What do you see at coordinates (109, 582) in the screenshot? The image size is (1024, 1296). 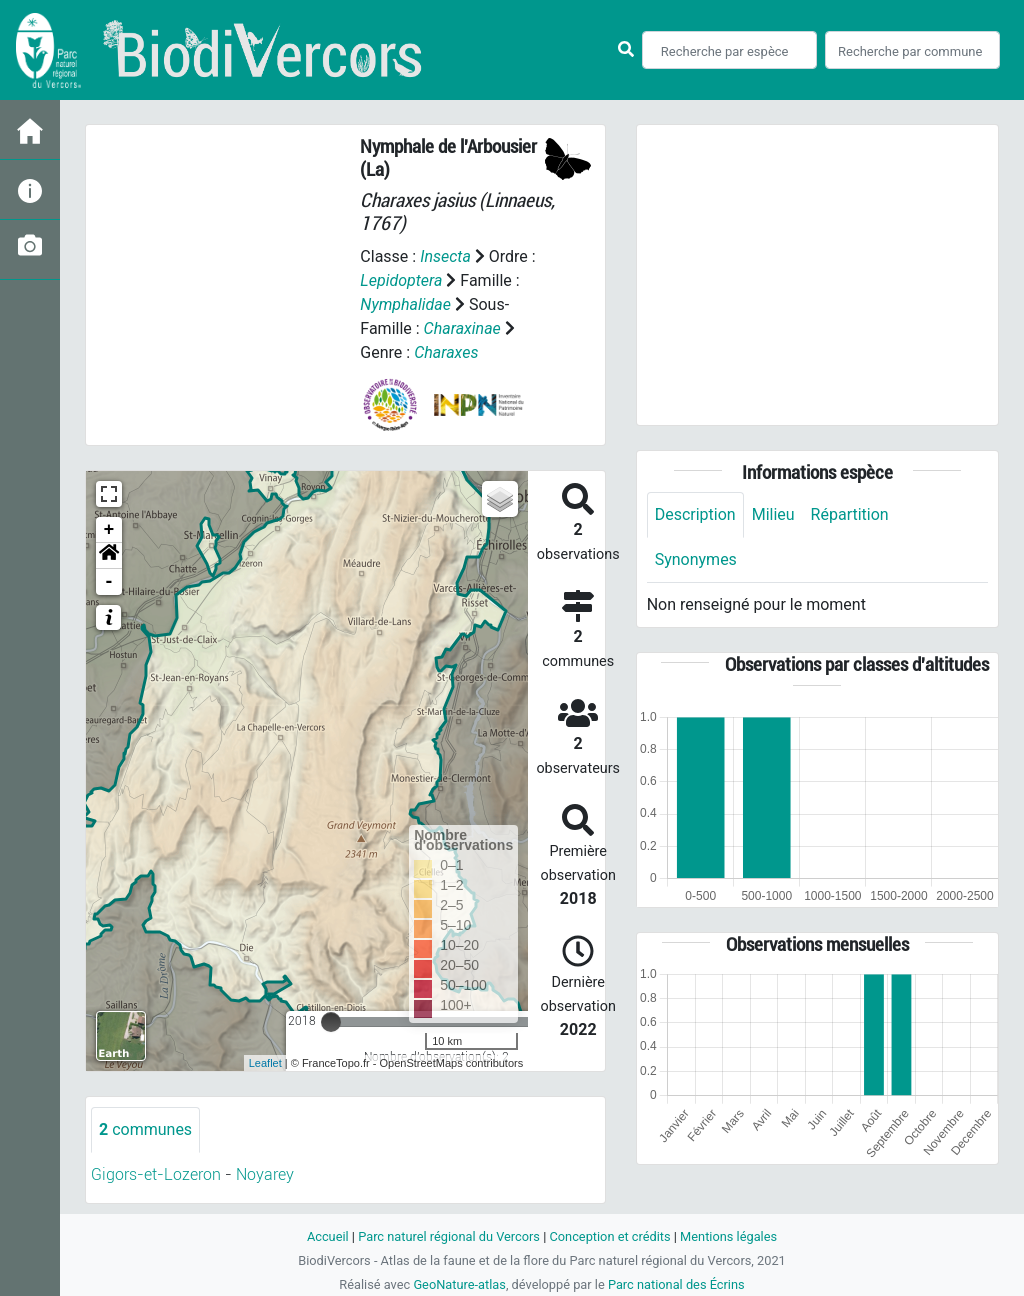 I see `- [button]` at bounding box center [109, 582].